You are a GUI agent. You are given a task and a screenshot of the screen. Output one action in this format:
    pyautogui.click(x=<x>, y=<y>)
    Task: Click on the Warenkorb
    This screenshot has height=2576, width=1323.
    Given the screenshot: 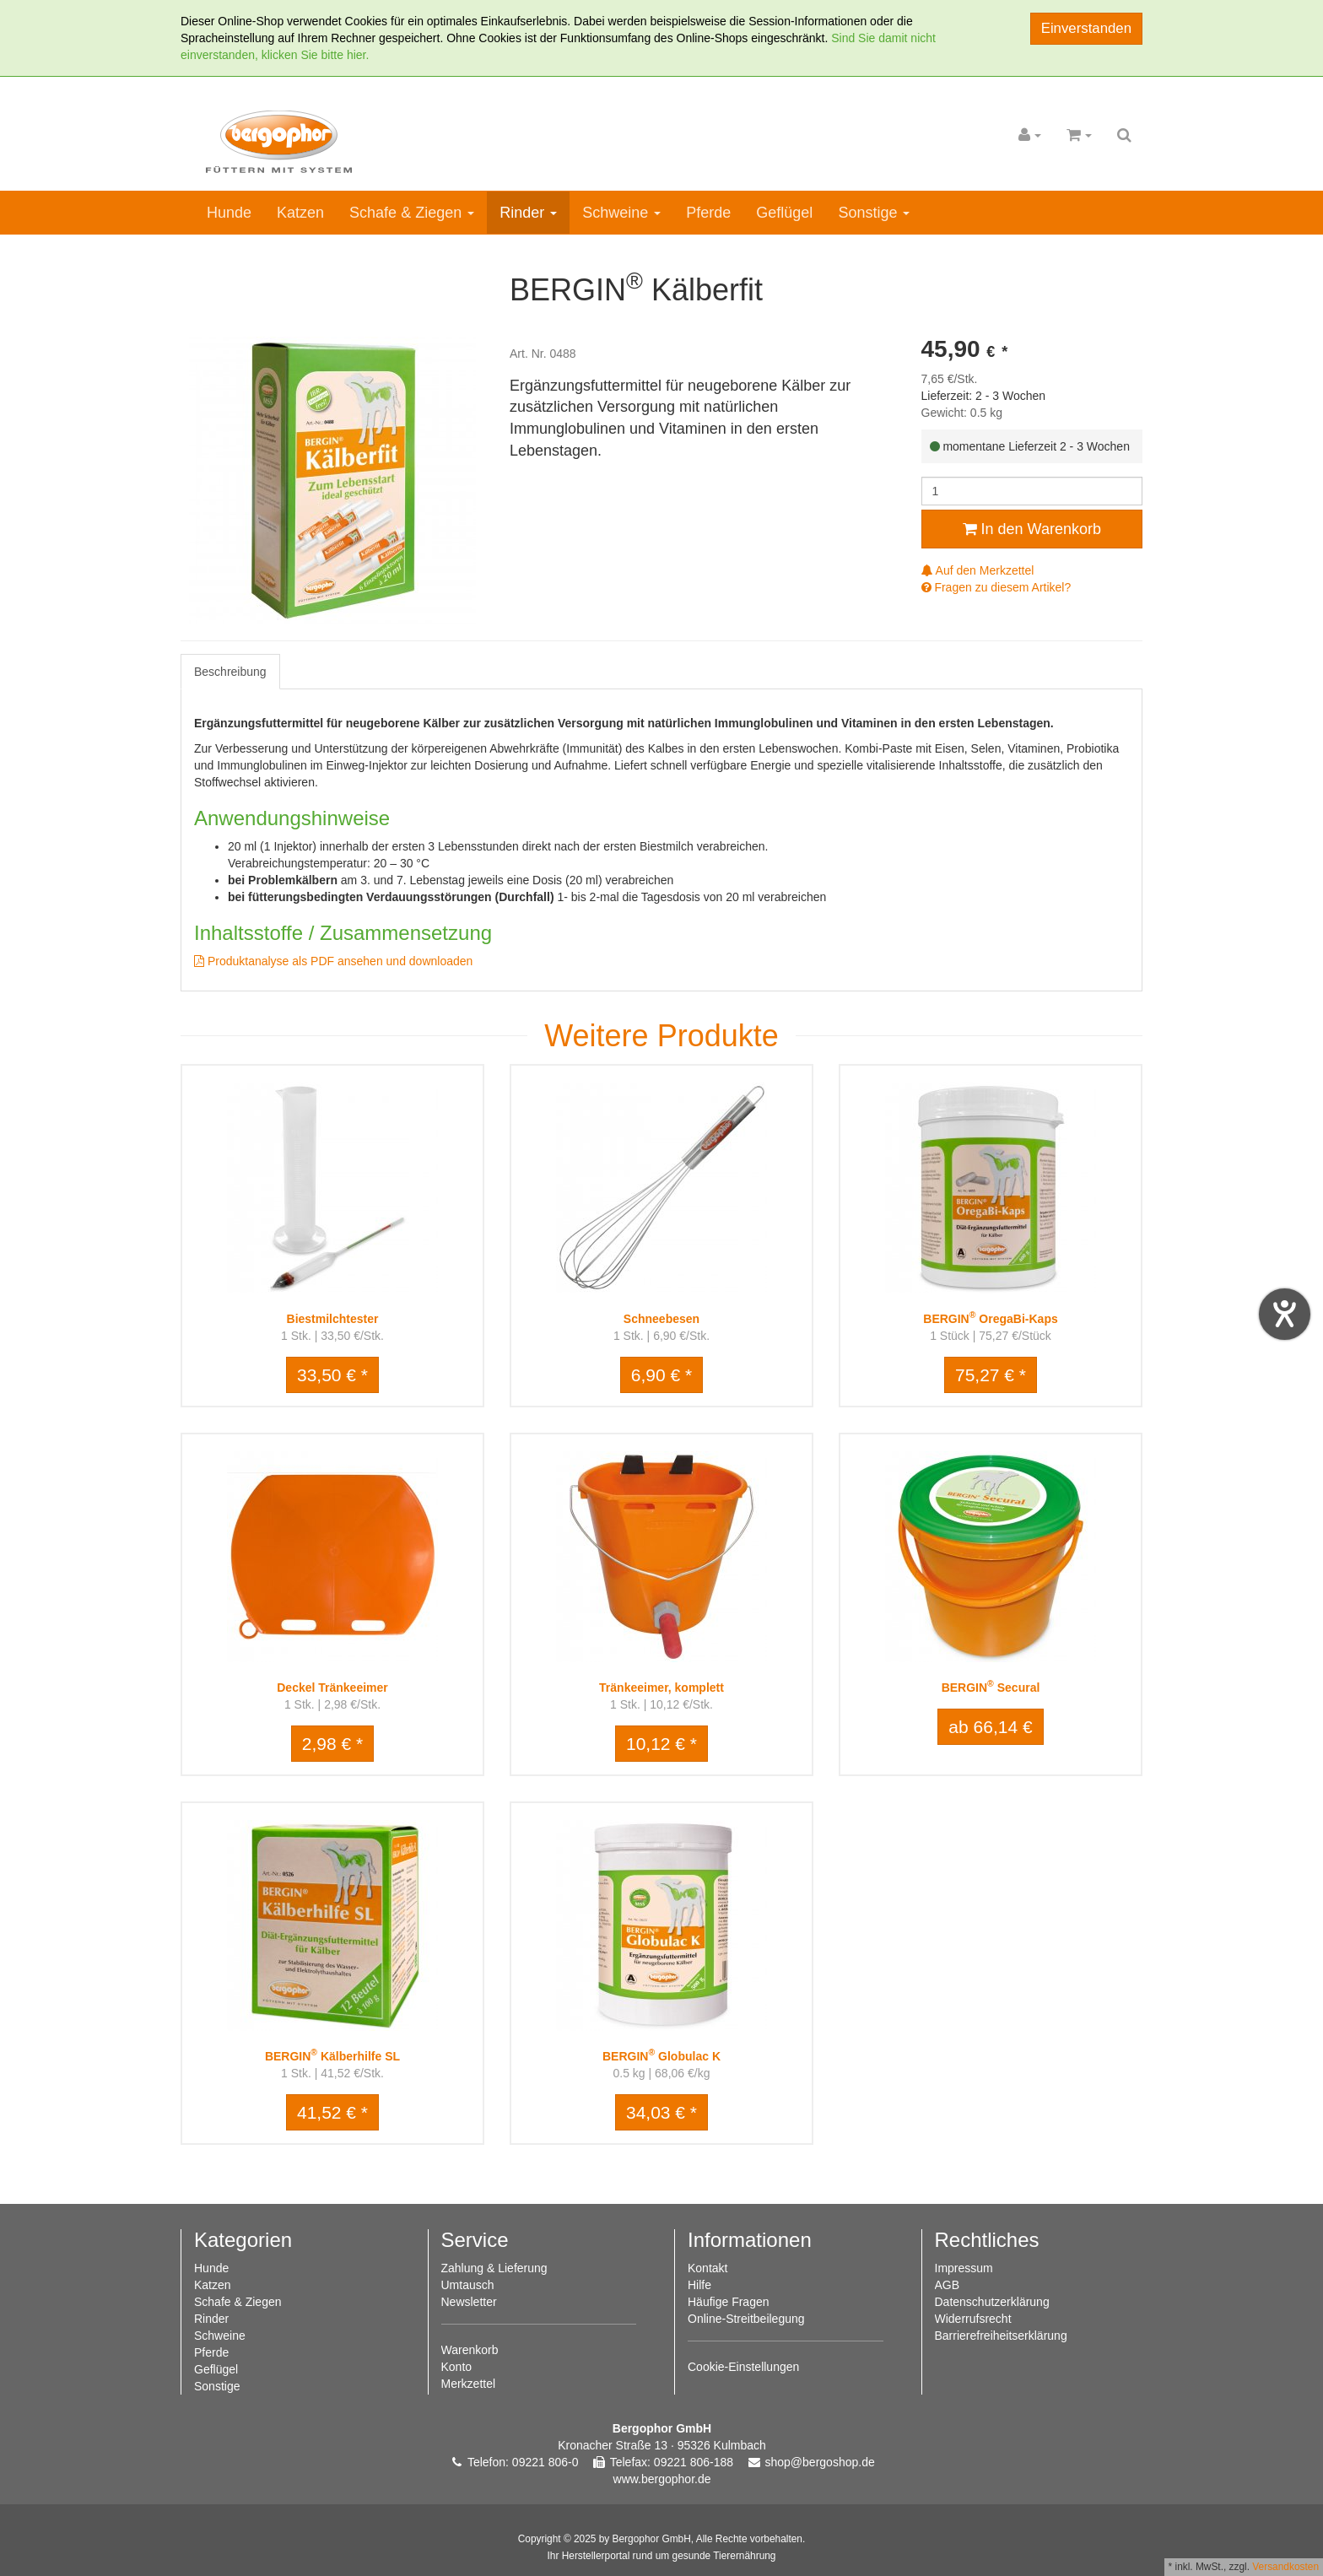 What is the action you would take?
    pyautogui.click(x=470, y=2350)
    